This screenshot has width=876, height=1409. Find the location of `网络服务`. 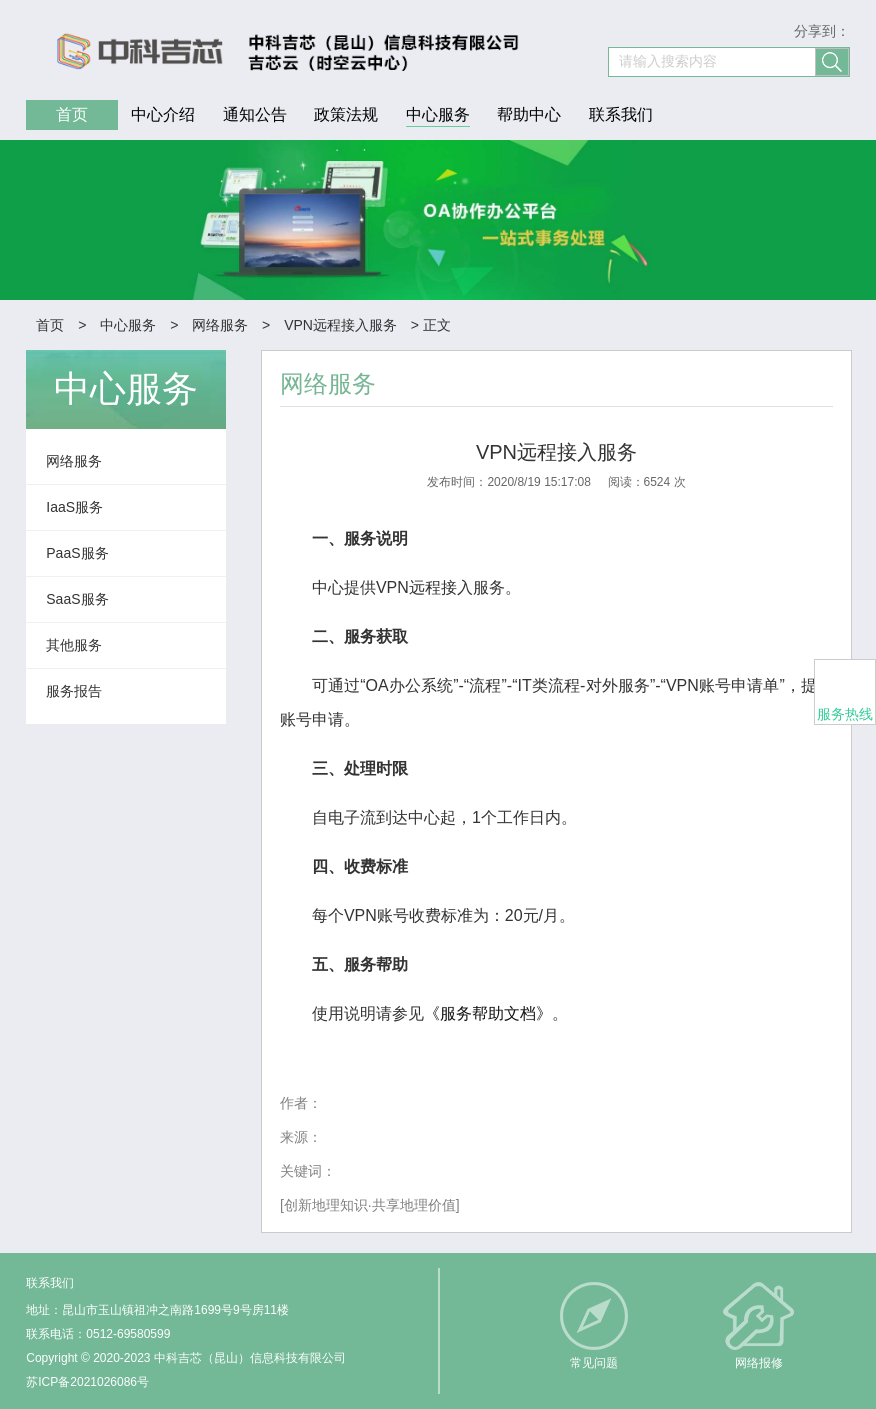

网络服务 is located at coordinates (220, 325).